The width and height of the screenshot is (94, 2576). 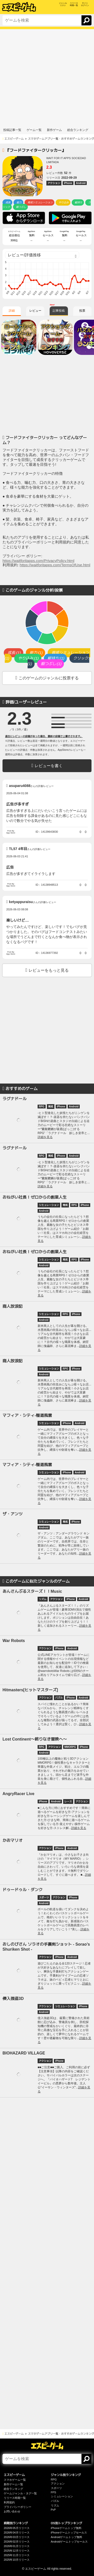 I want to click on 2026年05月リリース, so click(x=17, y=2528).